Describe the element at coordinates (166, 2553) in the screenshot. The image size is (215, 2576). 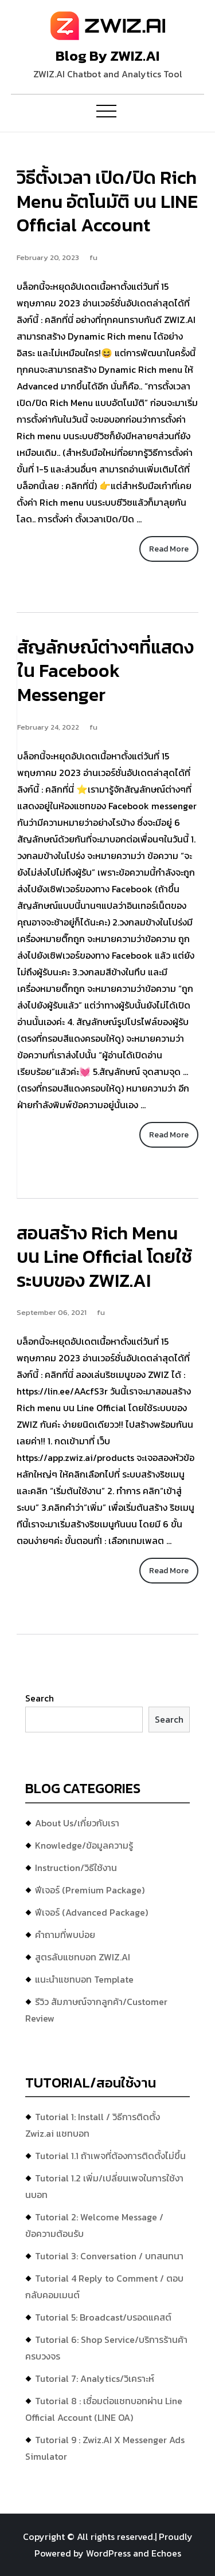
I see `Echoes` at that location.